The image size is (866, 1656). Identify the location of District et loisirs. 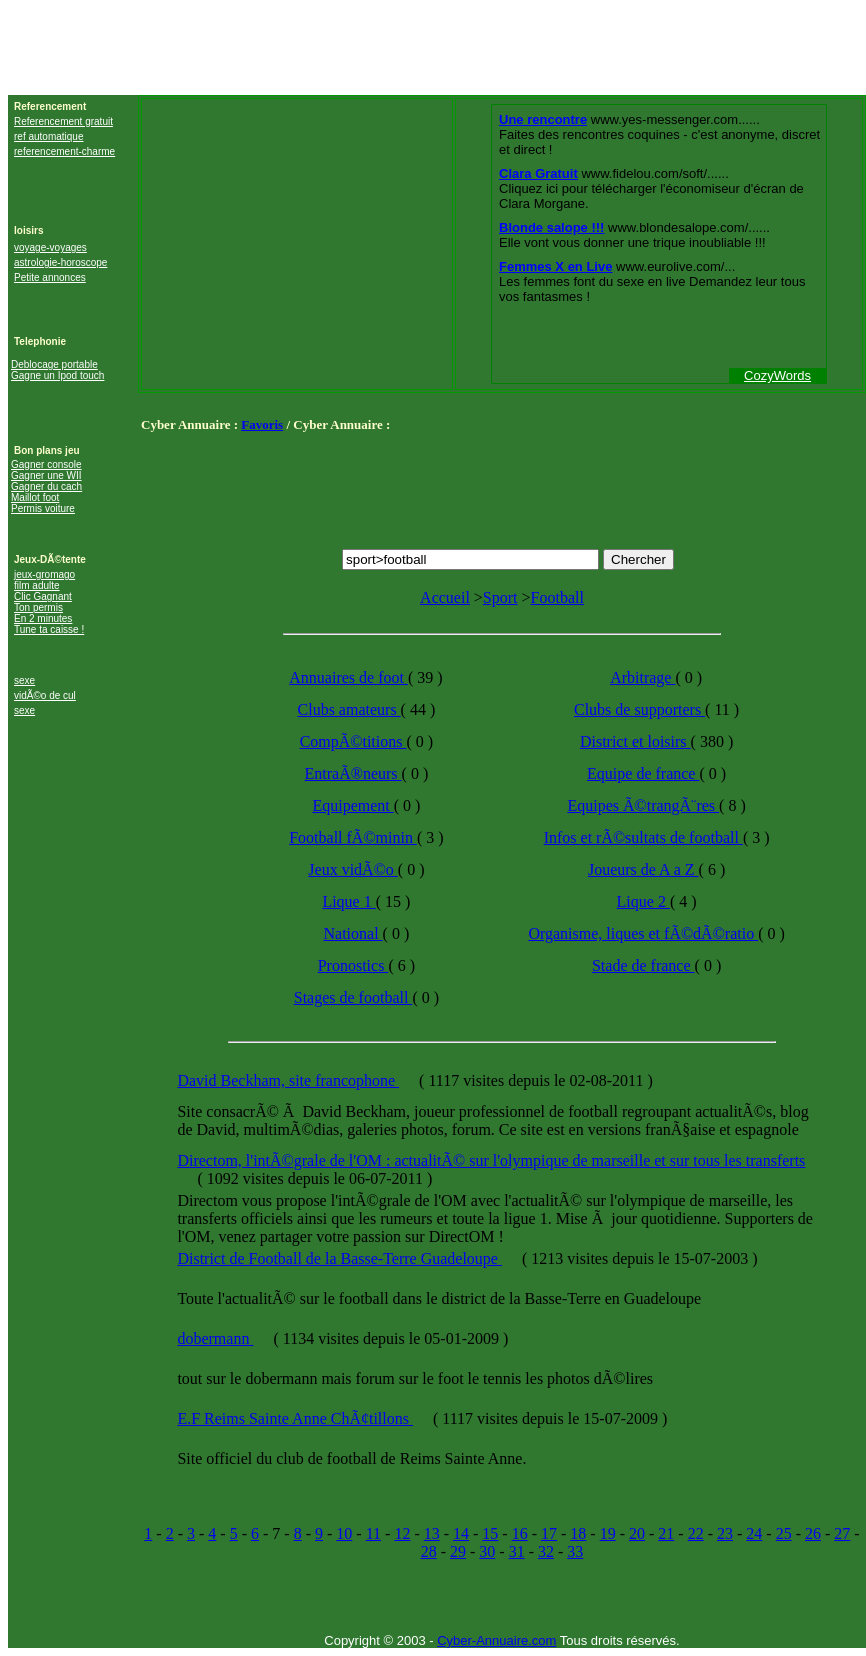
(635, 741).